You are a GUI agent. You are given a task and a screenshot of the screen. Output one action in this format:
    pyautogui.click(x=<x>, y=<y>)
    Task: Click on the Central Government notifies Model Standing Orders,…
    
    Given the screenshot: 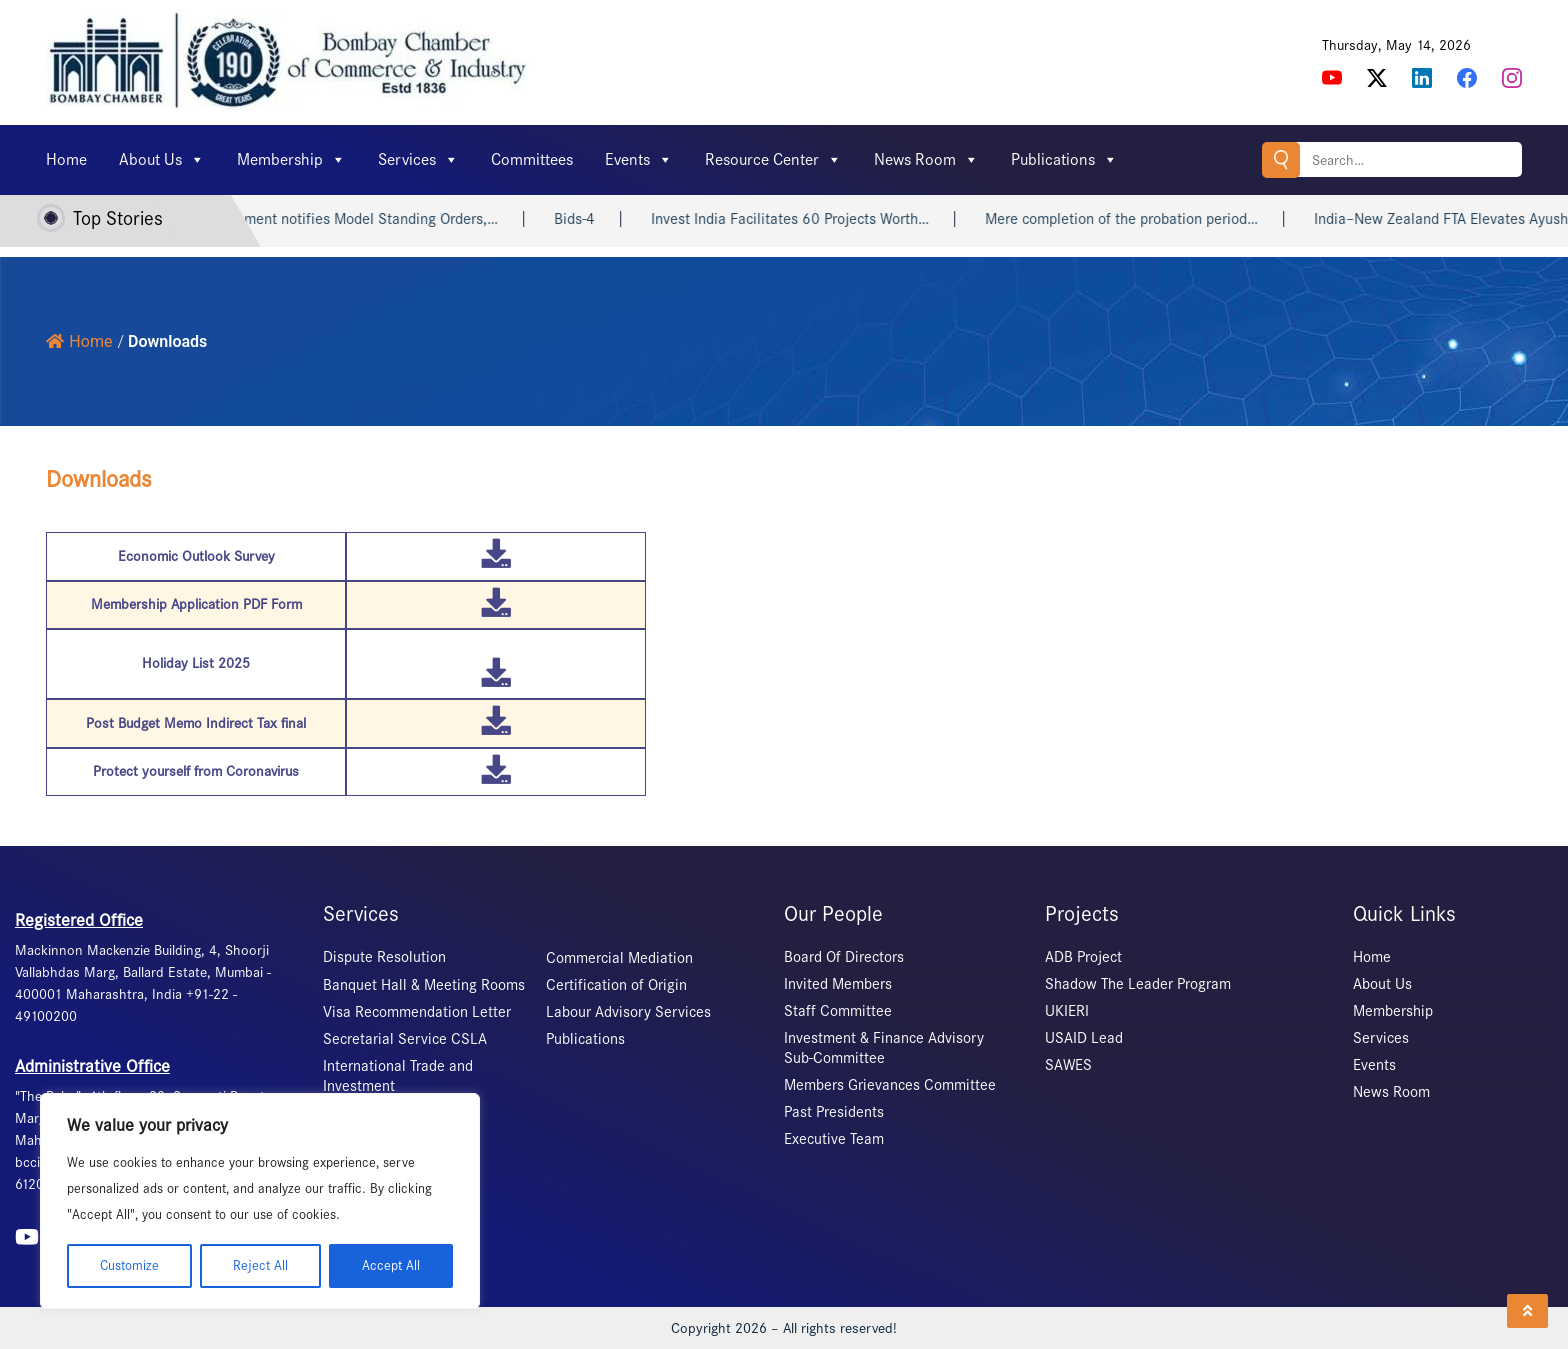 What is the action you would take?
    pyautogui.click(x=351, y=219)
    